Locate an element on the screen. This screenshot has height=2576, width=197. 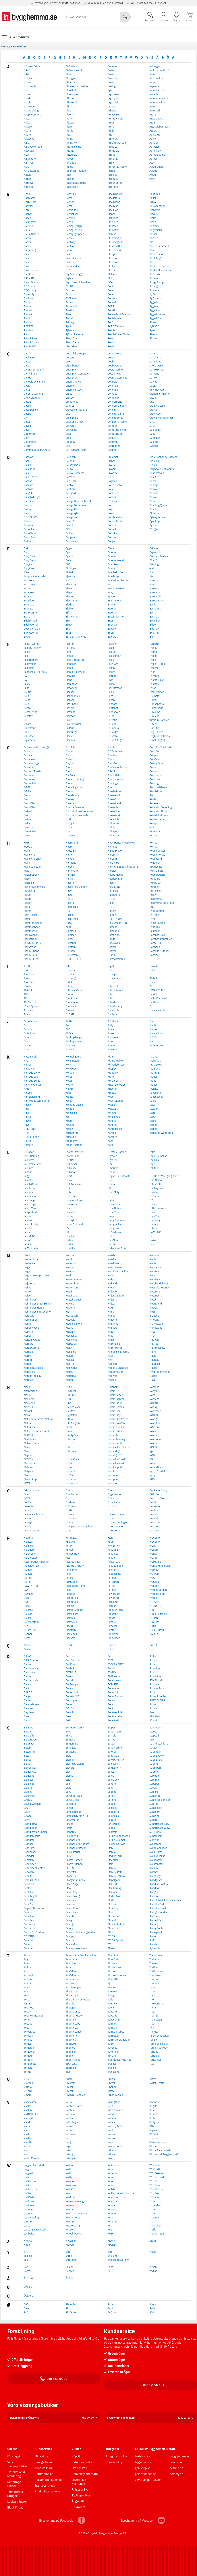
Emerio is located at coordinates (112, 552).